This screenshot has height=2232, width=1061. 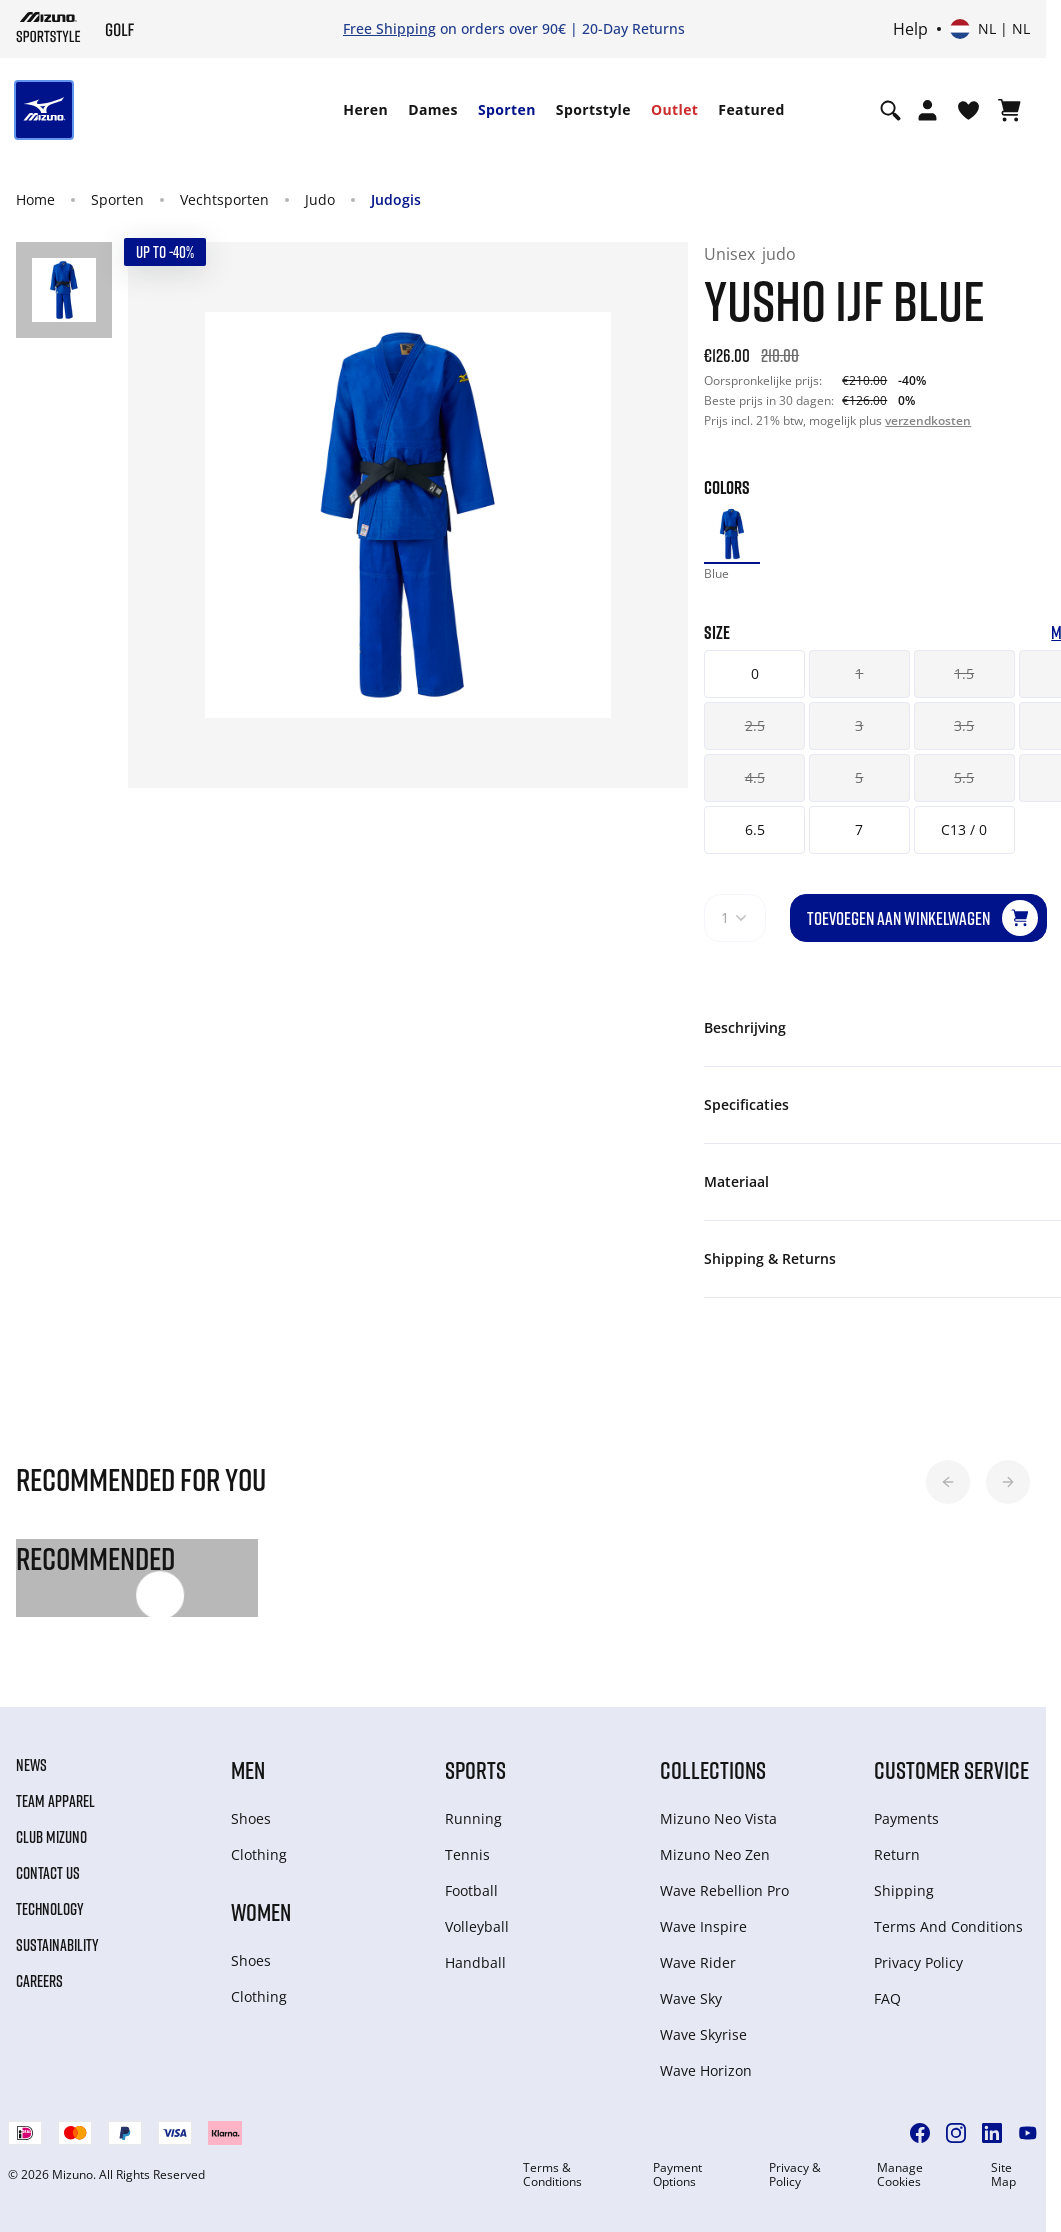 What do you see at coordinates (795, 2175) in the screenshot?
I see `Privacy & Policy` at bounding box center [795, 2175].